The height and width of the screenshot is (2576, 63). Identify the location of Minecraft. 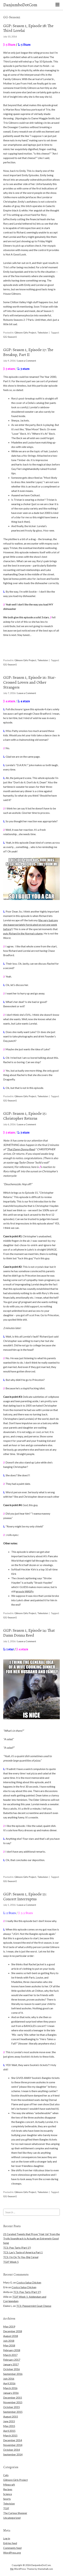
(9, 2484).